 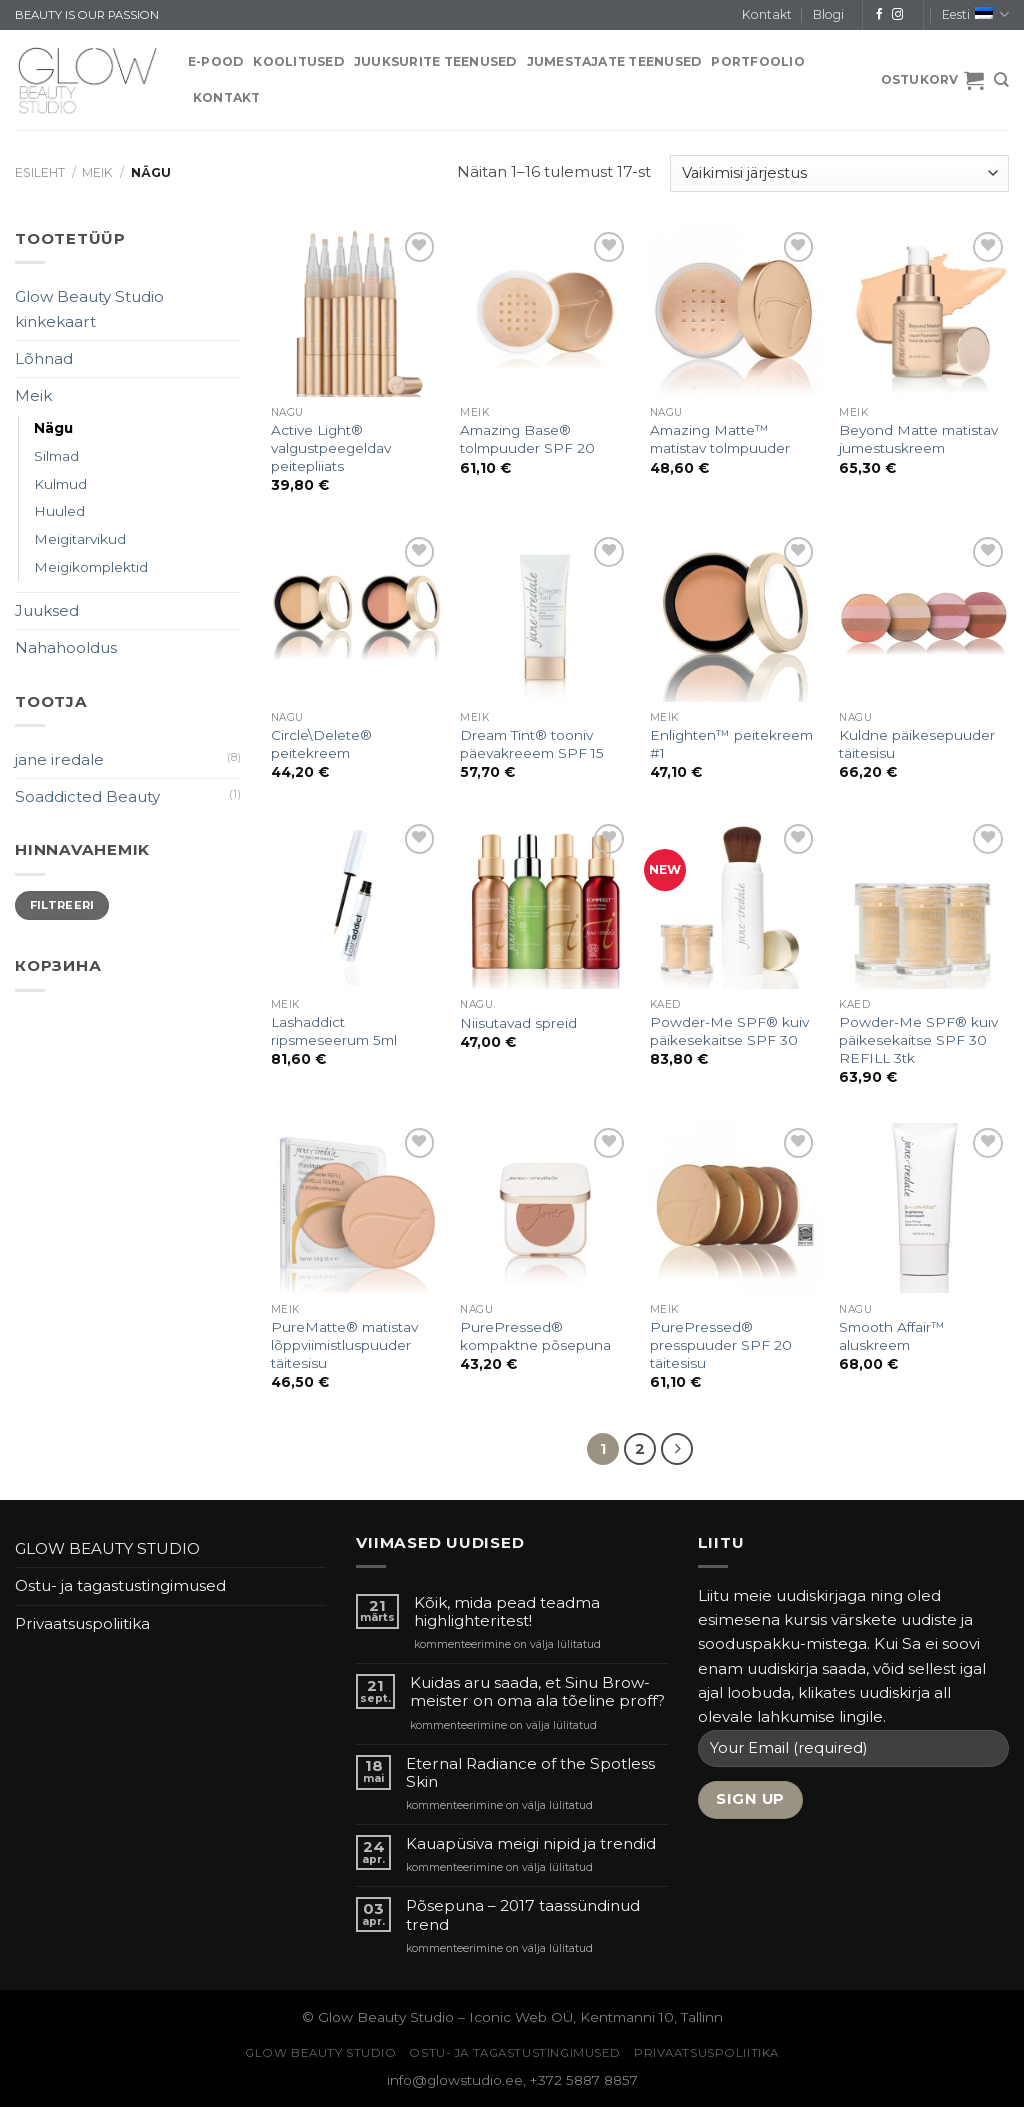 I want to click on Niisutavad spreid, so click(x=518, y=1023).